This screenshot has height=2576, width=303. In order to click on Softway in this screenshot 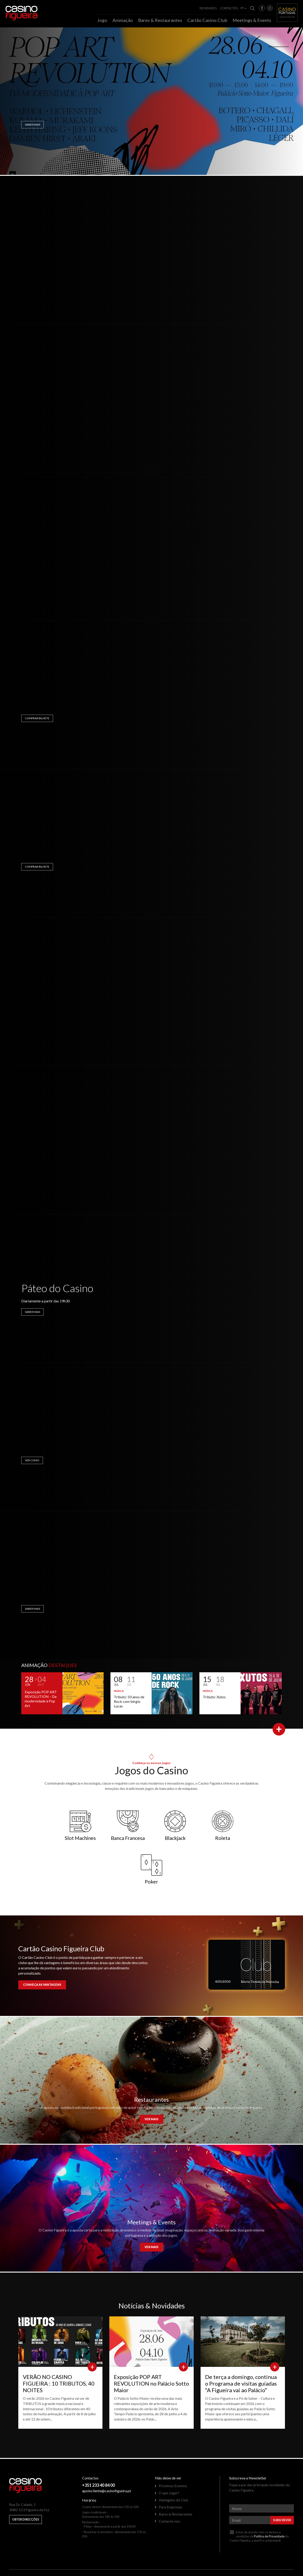, I will do `click(102, 2572)`.